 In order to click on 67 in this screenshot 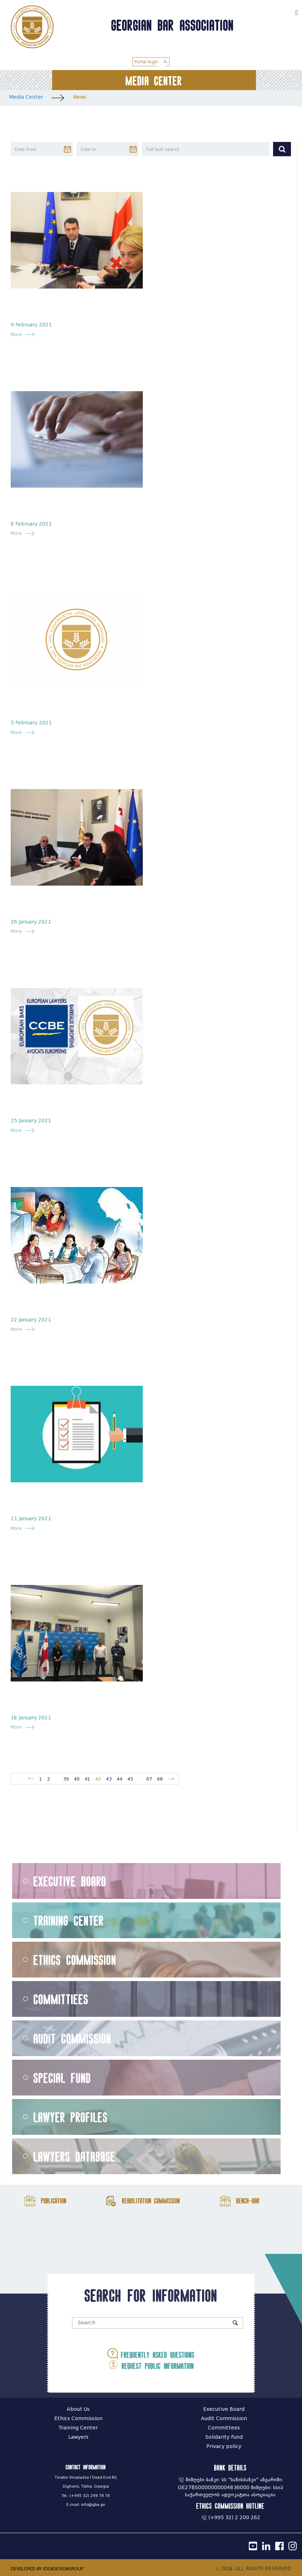, I will do `click(149, 1779)`.